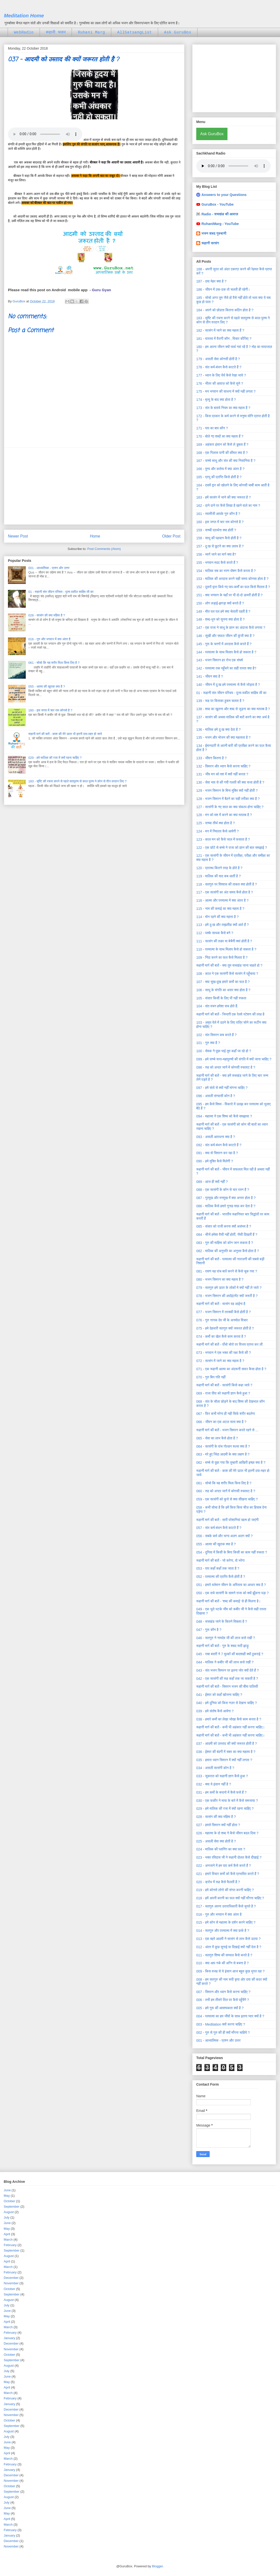 This screenshot has height=2576, width=280. I want to click on 079 - सतगुरु हमे ऊपर के लोकों मे क्यों नहीं ले जाते ?, so click(228, 1288).